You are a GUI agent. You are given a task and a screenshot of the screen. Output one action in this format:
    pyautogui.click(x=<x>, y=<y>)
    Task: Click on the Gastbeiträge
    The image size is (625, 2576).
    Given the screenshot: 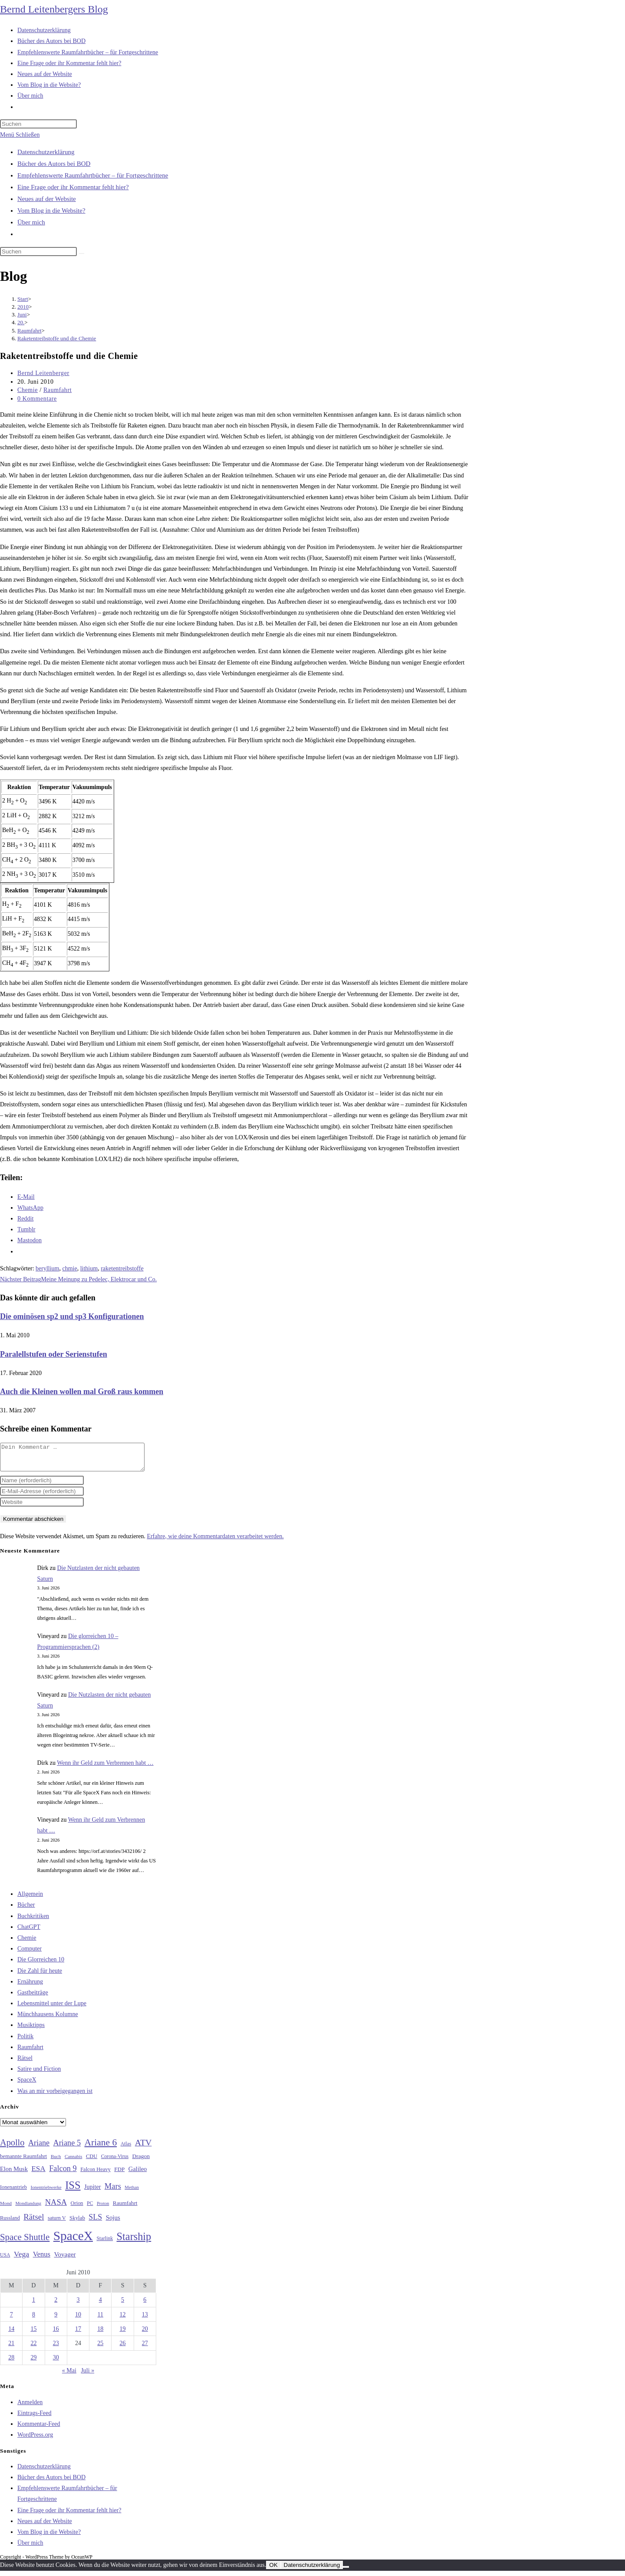 What is the action you would take?
    pyautogui.click(x=32, y=1997)
    